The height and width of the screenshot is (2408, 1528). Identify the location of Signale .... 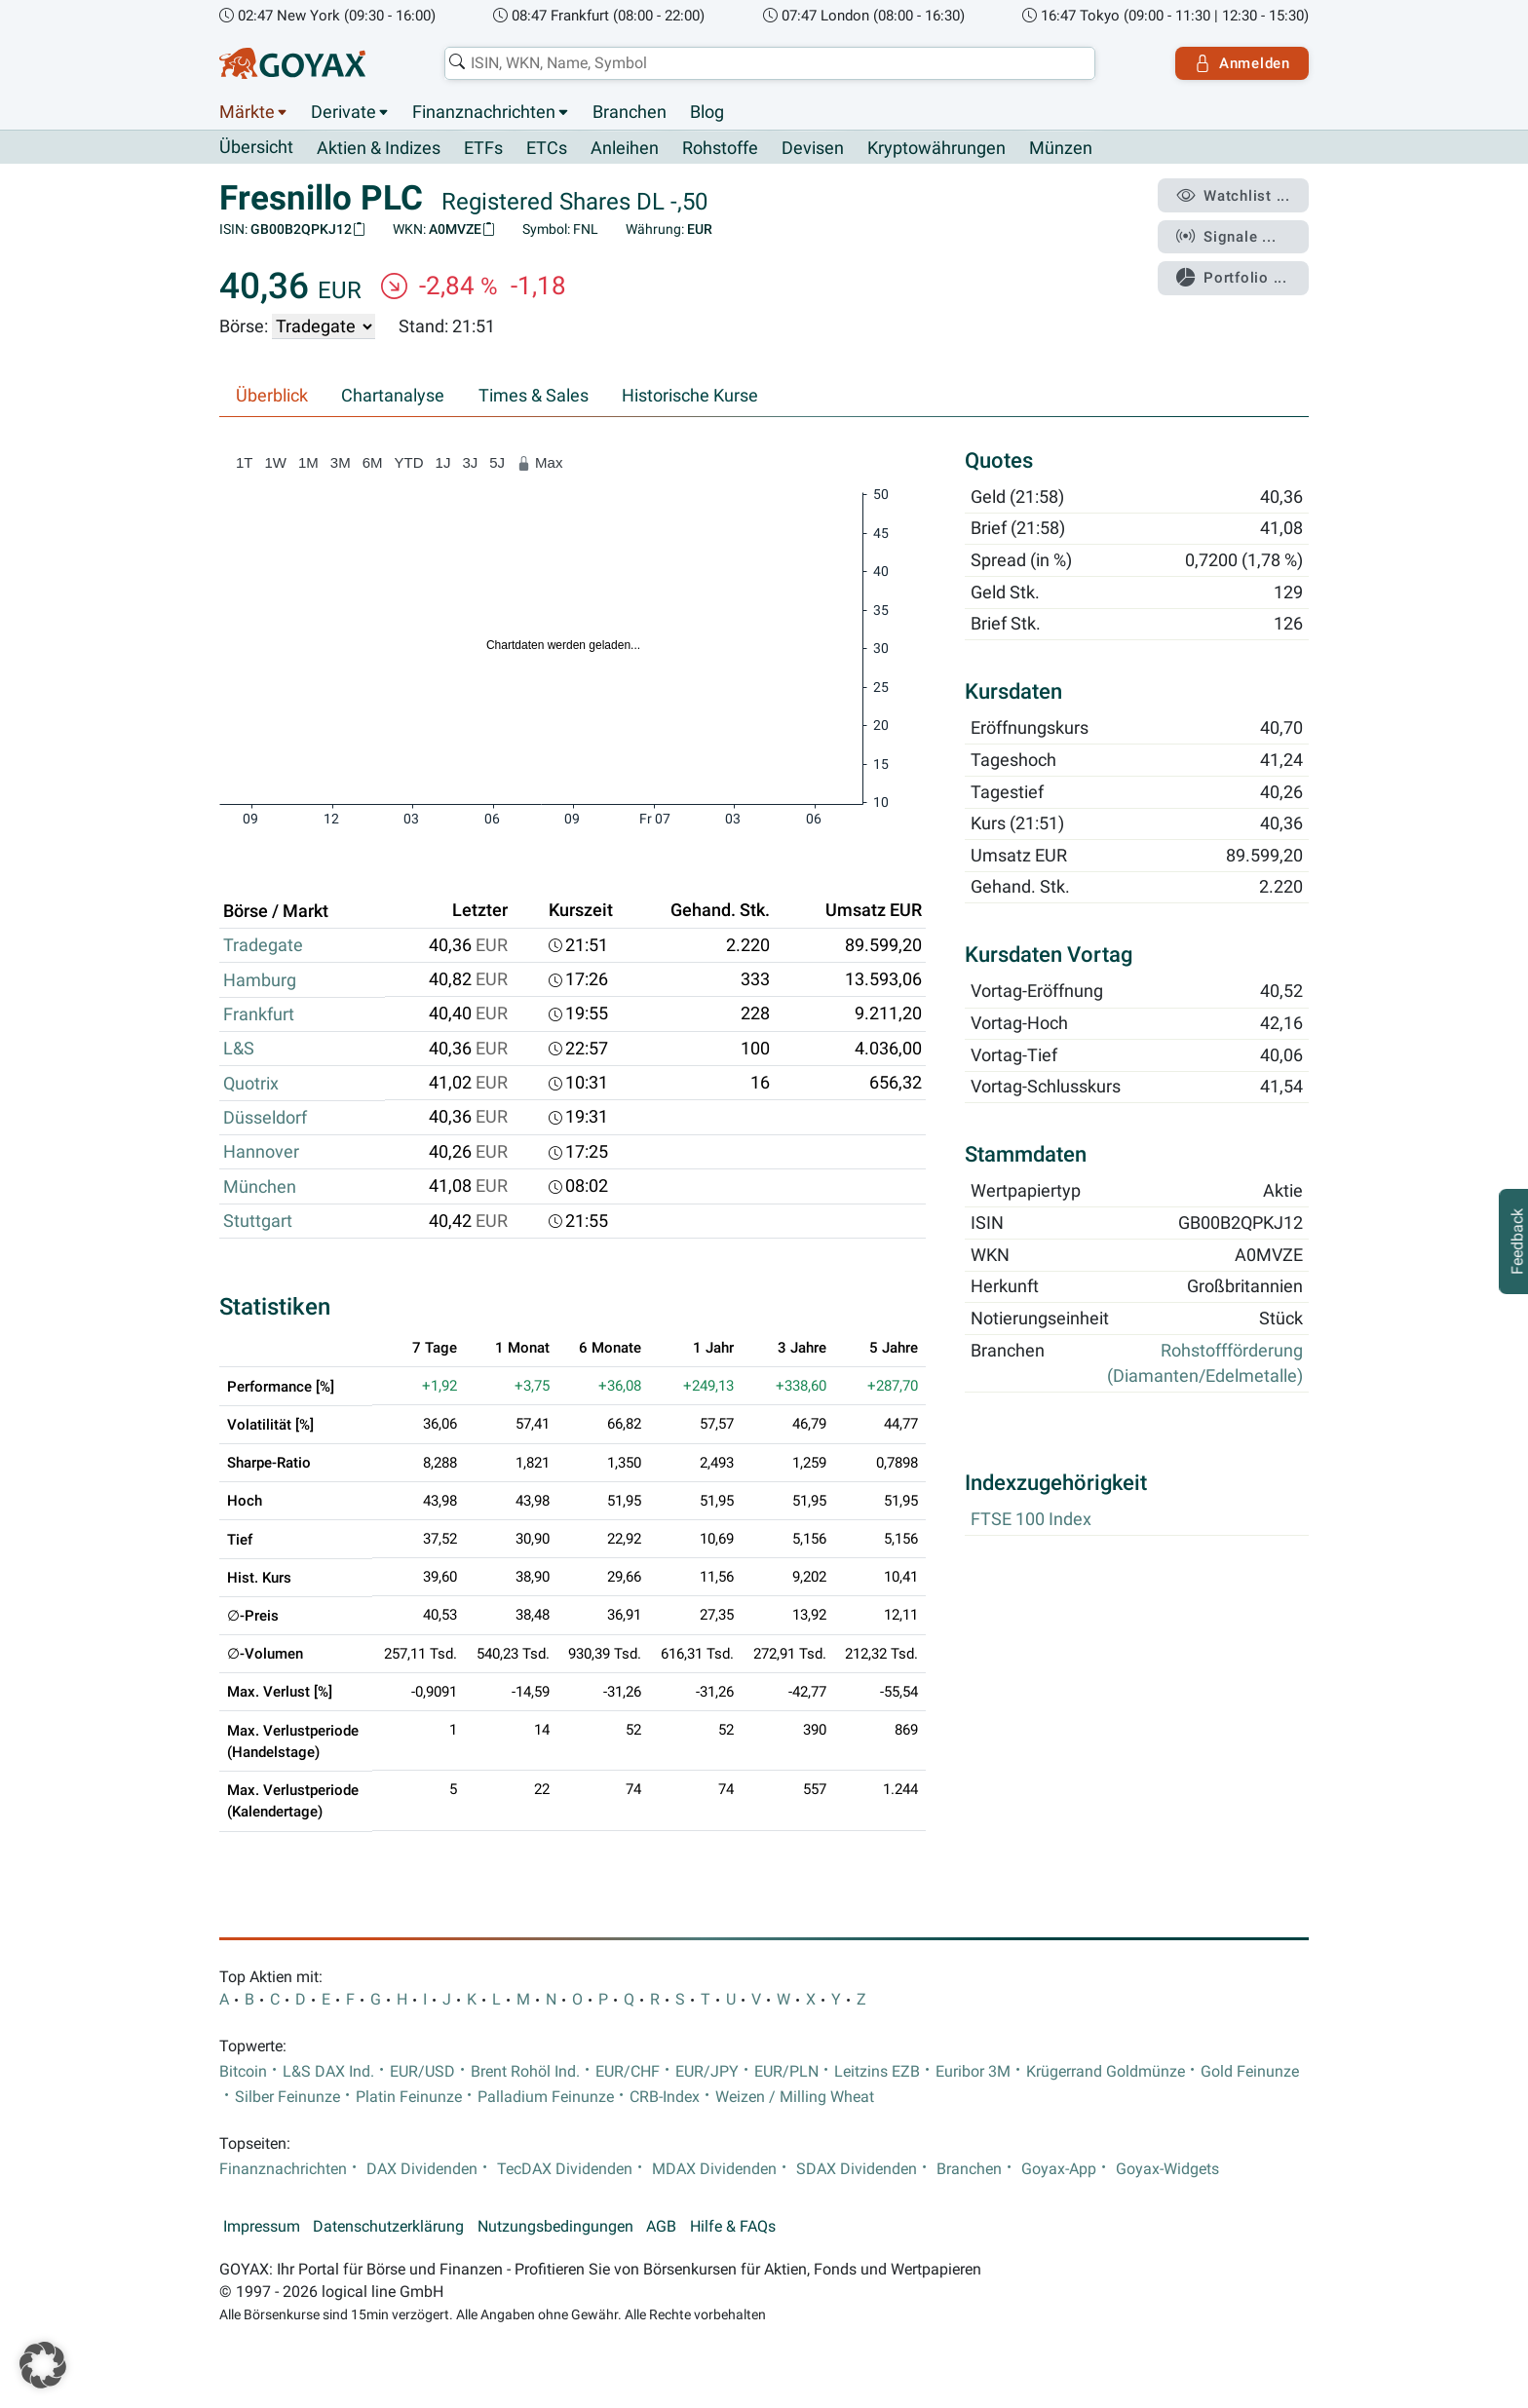
(1226, 237).